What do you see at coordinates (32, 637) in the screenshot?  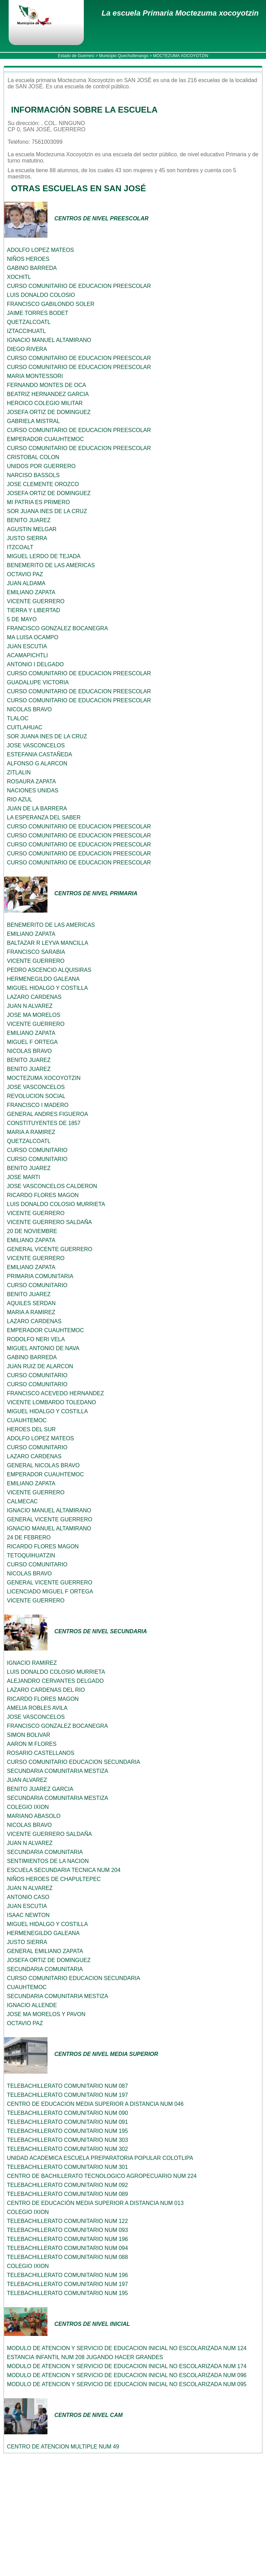 I see `MA LUISA OCAMPO` at bounding box center [32, 637].